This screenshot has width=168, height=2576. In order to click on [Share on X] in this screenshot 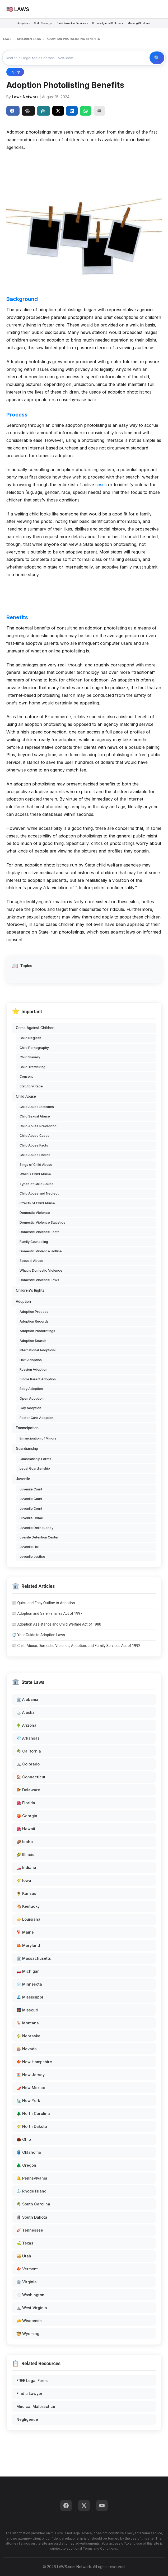, I will do `click(58, 111)`.